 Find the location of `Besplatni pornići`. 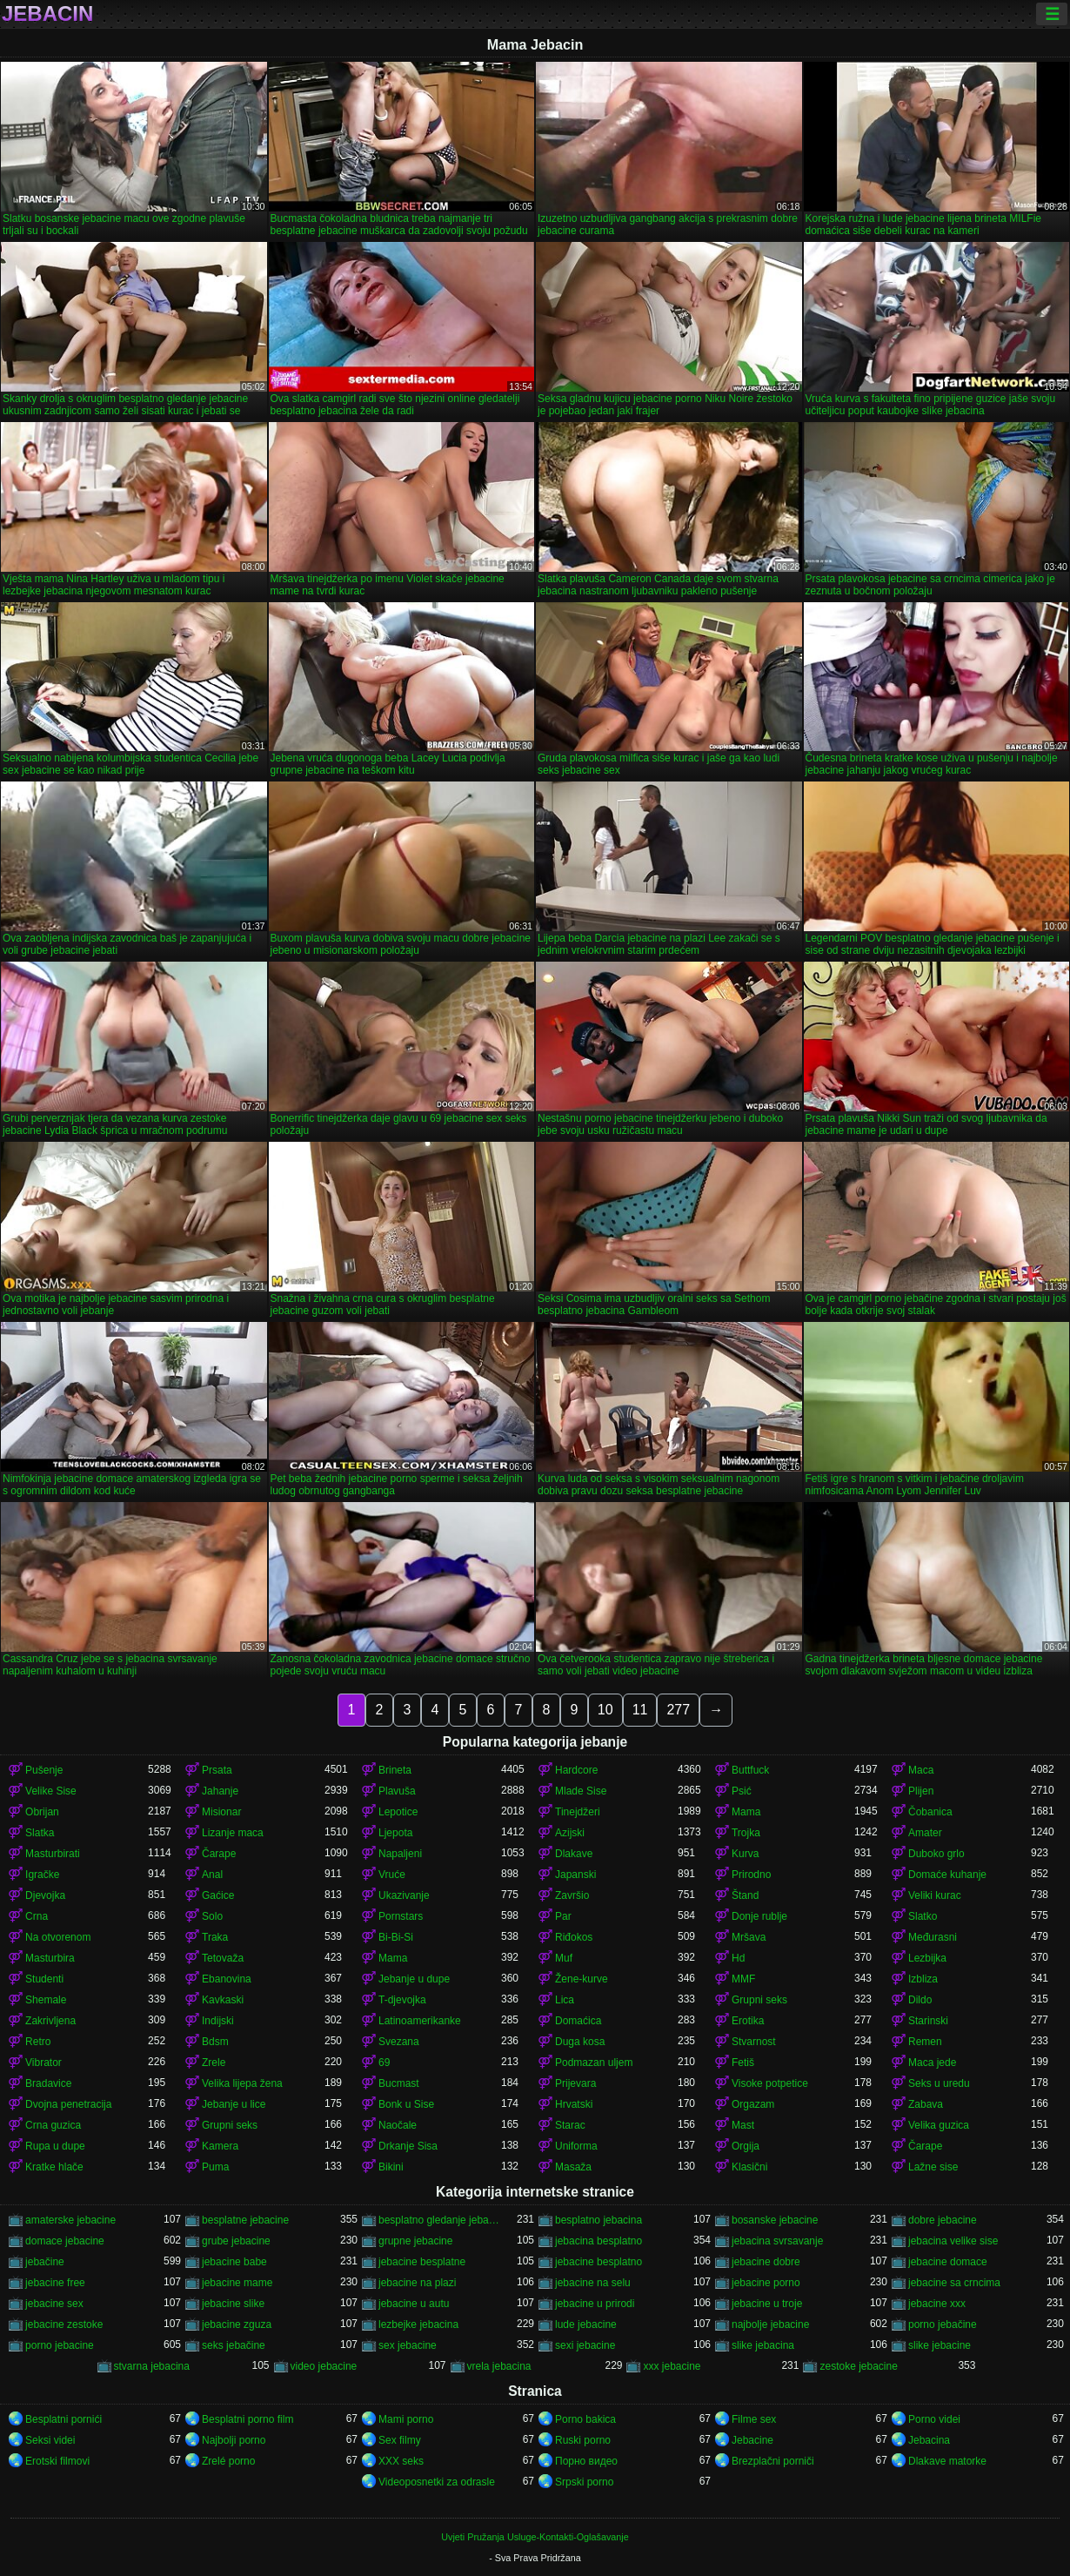

Besplatni pornići is located at coordinates (63, 2419).